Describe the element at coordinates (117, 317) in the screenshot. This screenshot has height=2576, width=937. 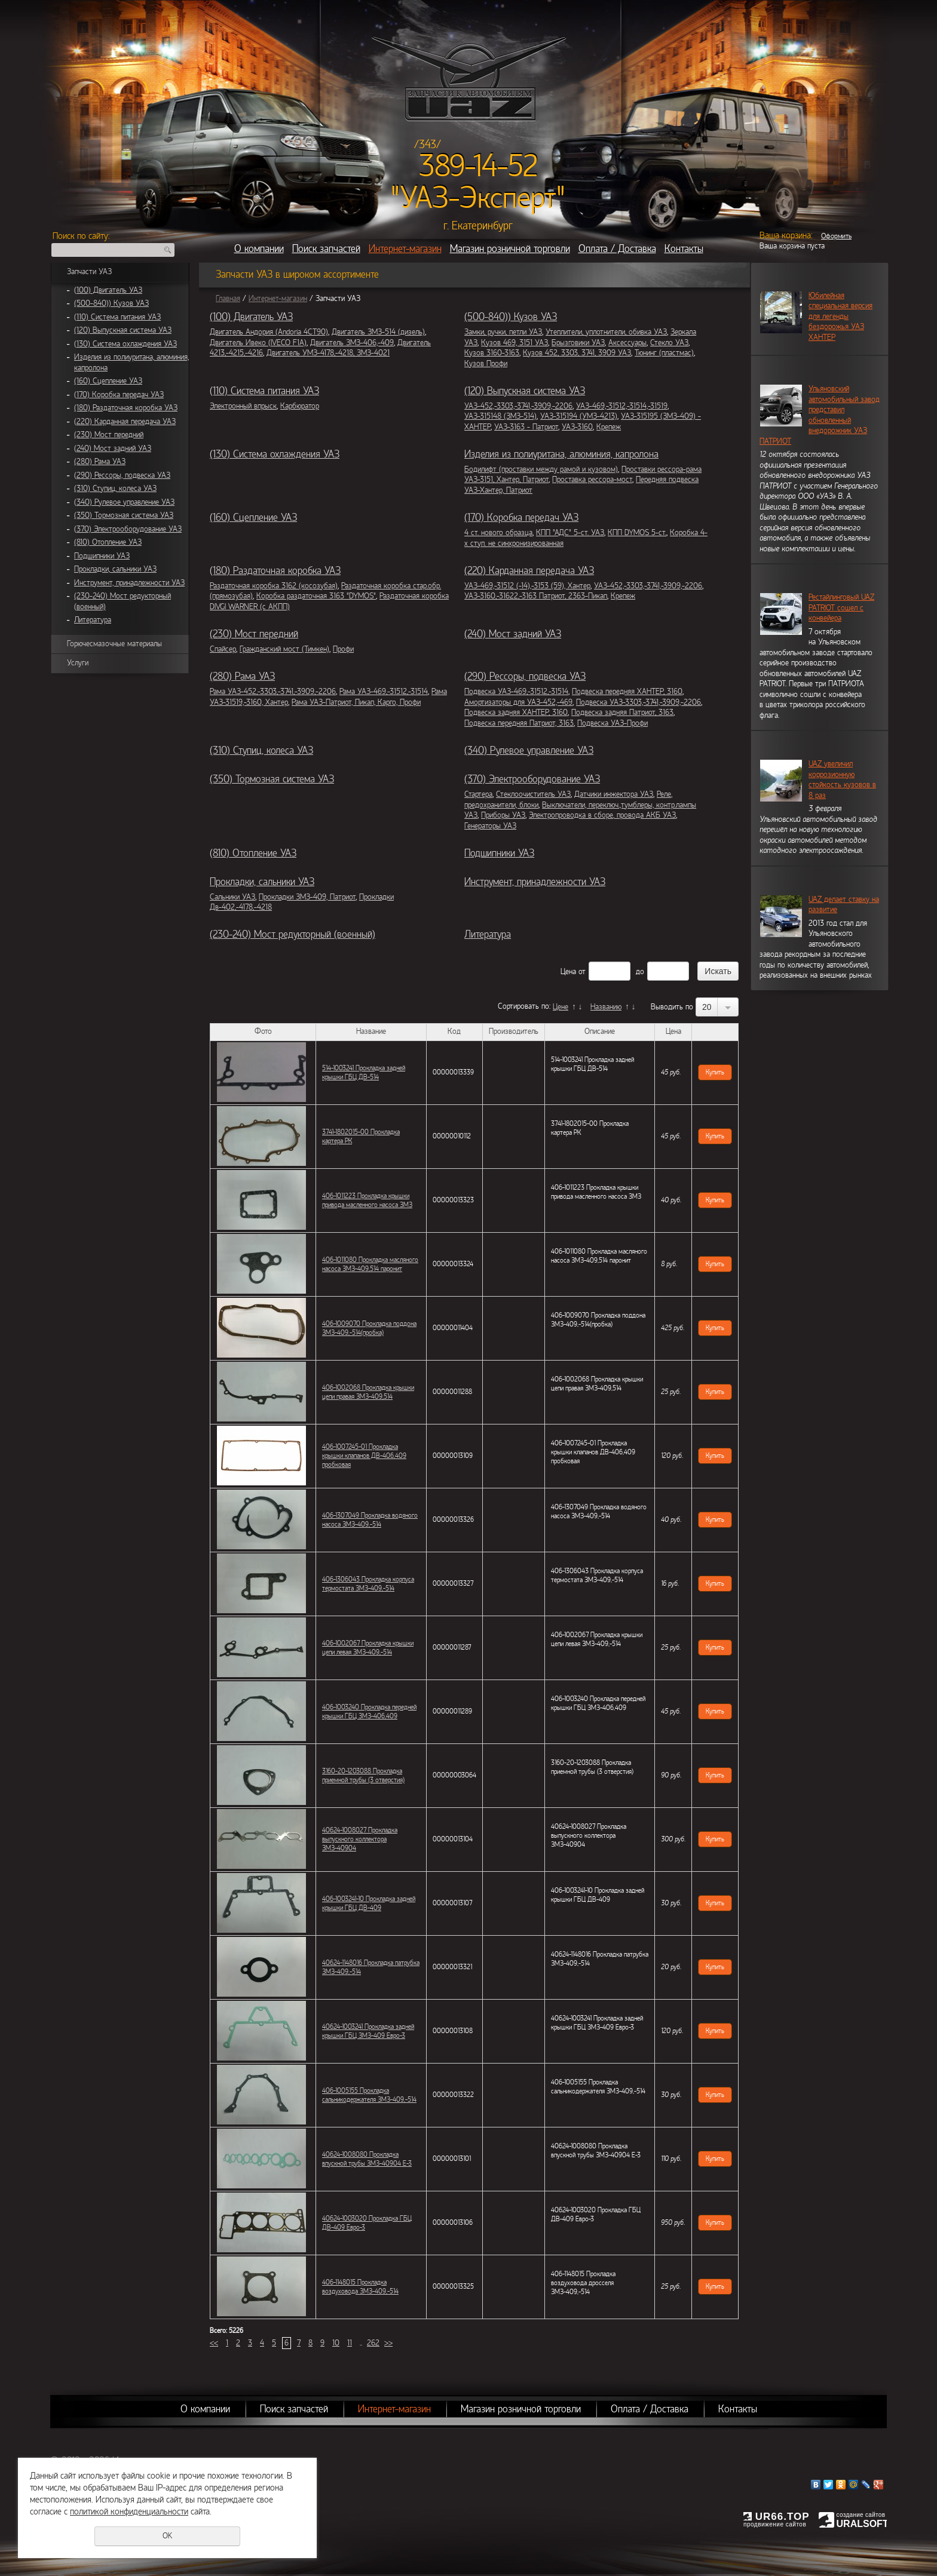
I see `(110) Система питания УАЗ` at that location.